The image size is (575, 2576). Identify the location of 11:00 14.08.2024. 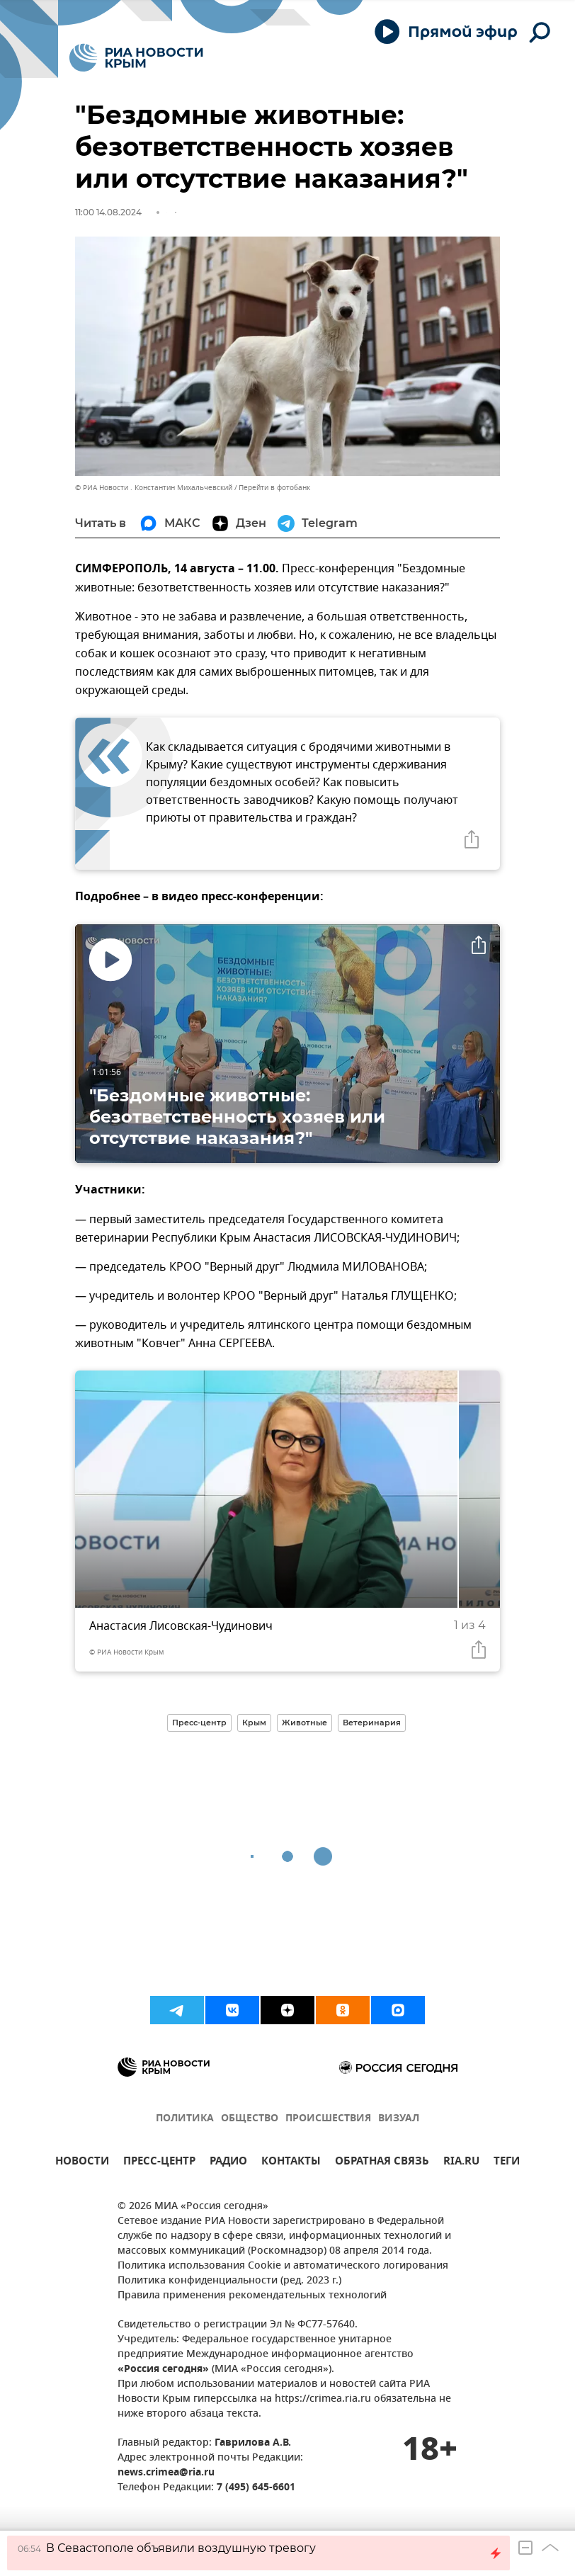
(108, 212).